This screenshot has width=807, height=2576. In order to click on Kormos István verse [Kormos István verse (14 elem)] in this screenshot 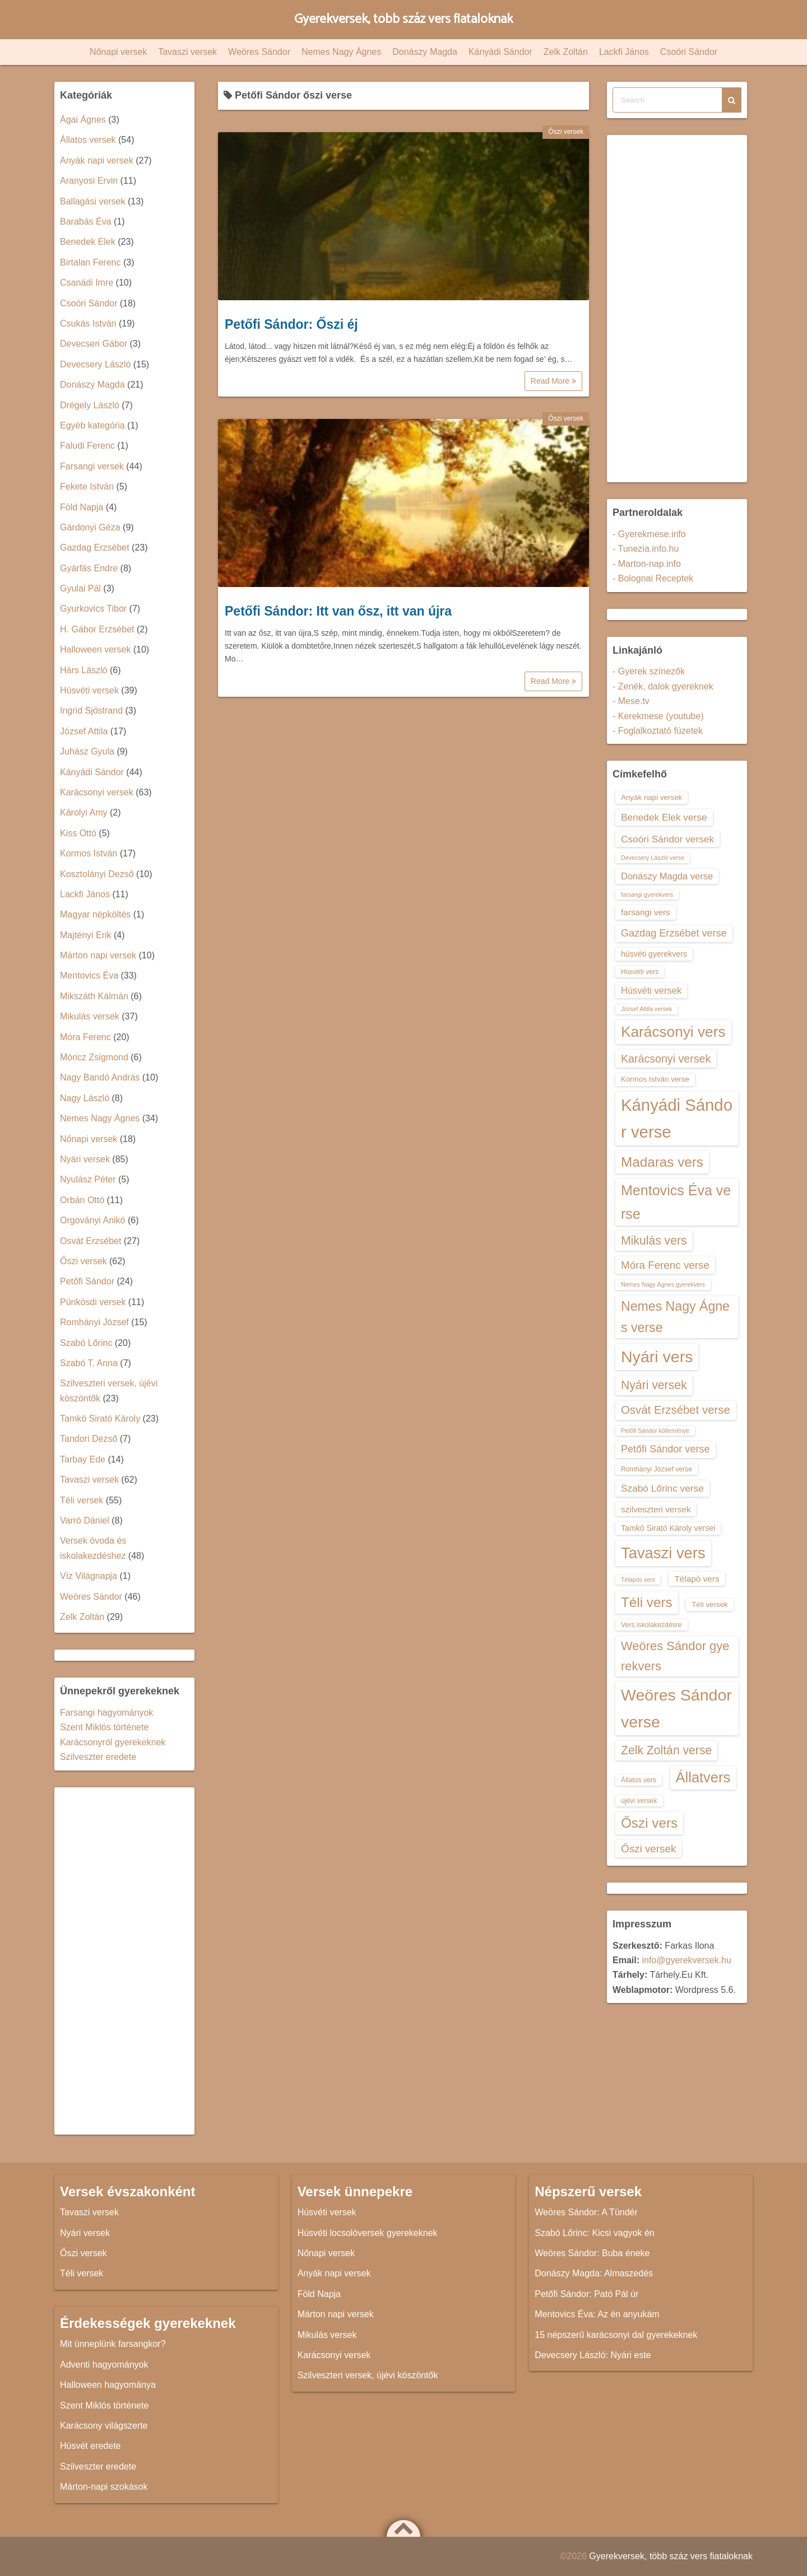, I will do `click(655, 1079)`.